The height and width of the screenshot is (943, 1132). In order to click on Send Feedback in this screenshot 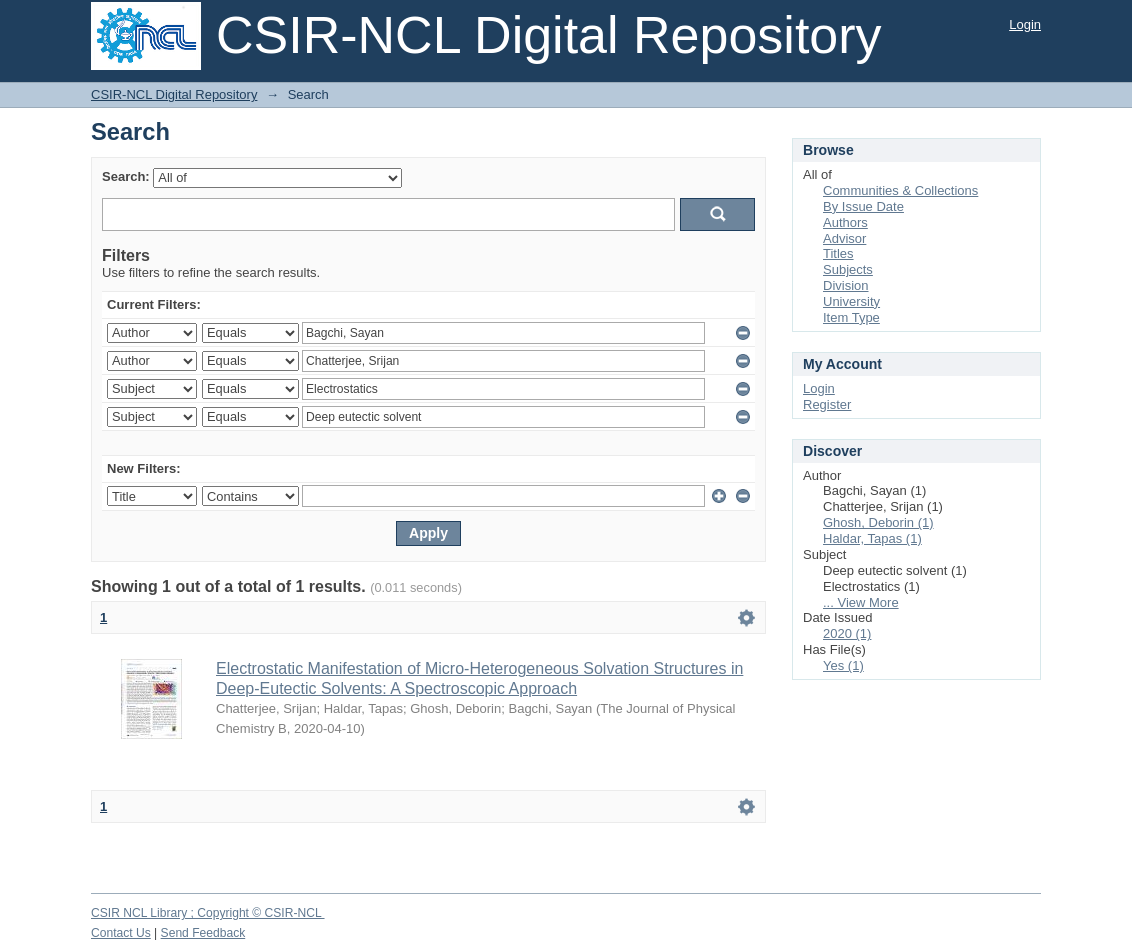, I will do `click(203, 933)`.